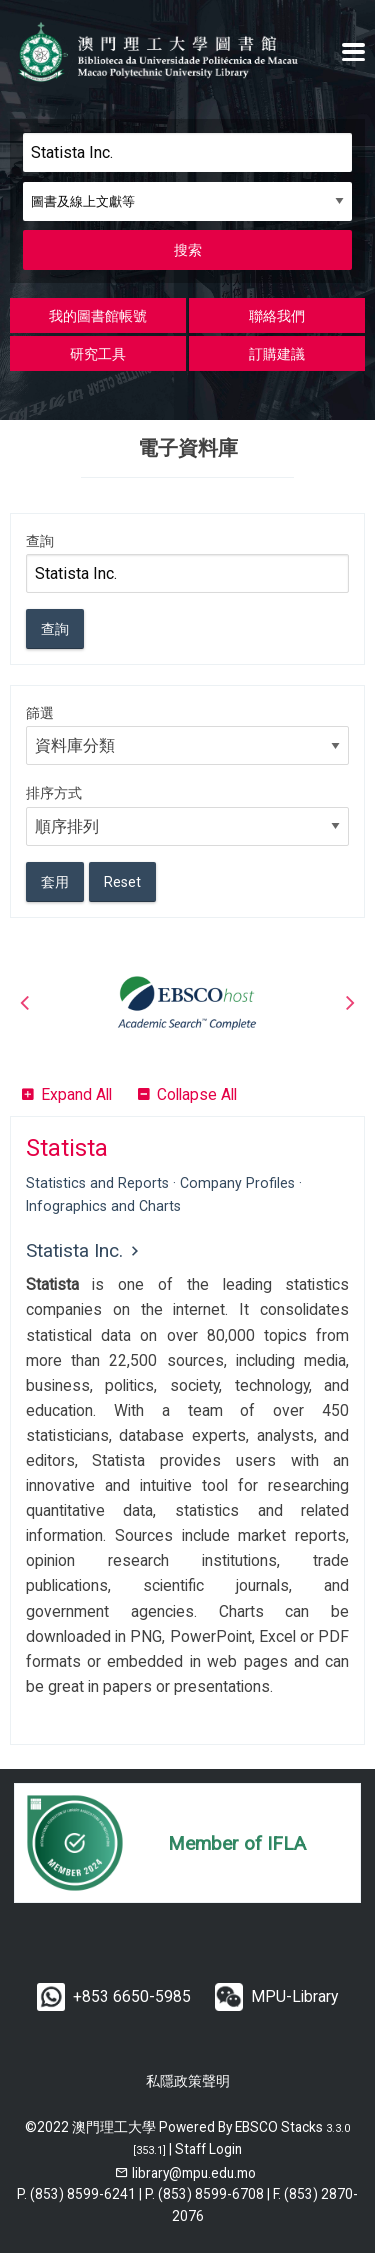 The height and width of the screenshot is (2253, 375). Describe the element at coordinates (98, 354) in the screenshot. I see `研究工具` at that location.